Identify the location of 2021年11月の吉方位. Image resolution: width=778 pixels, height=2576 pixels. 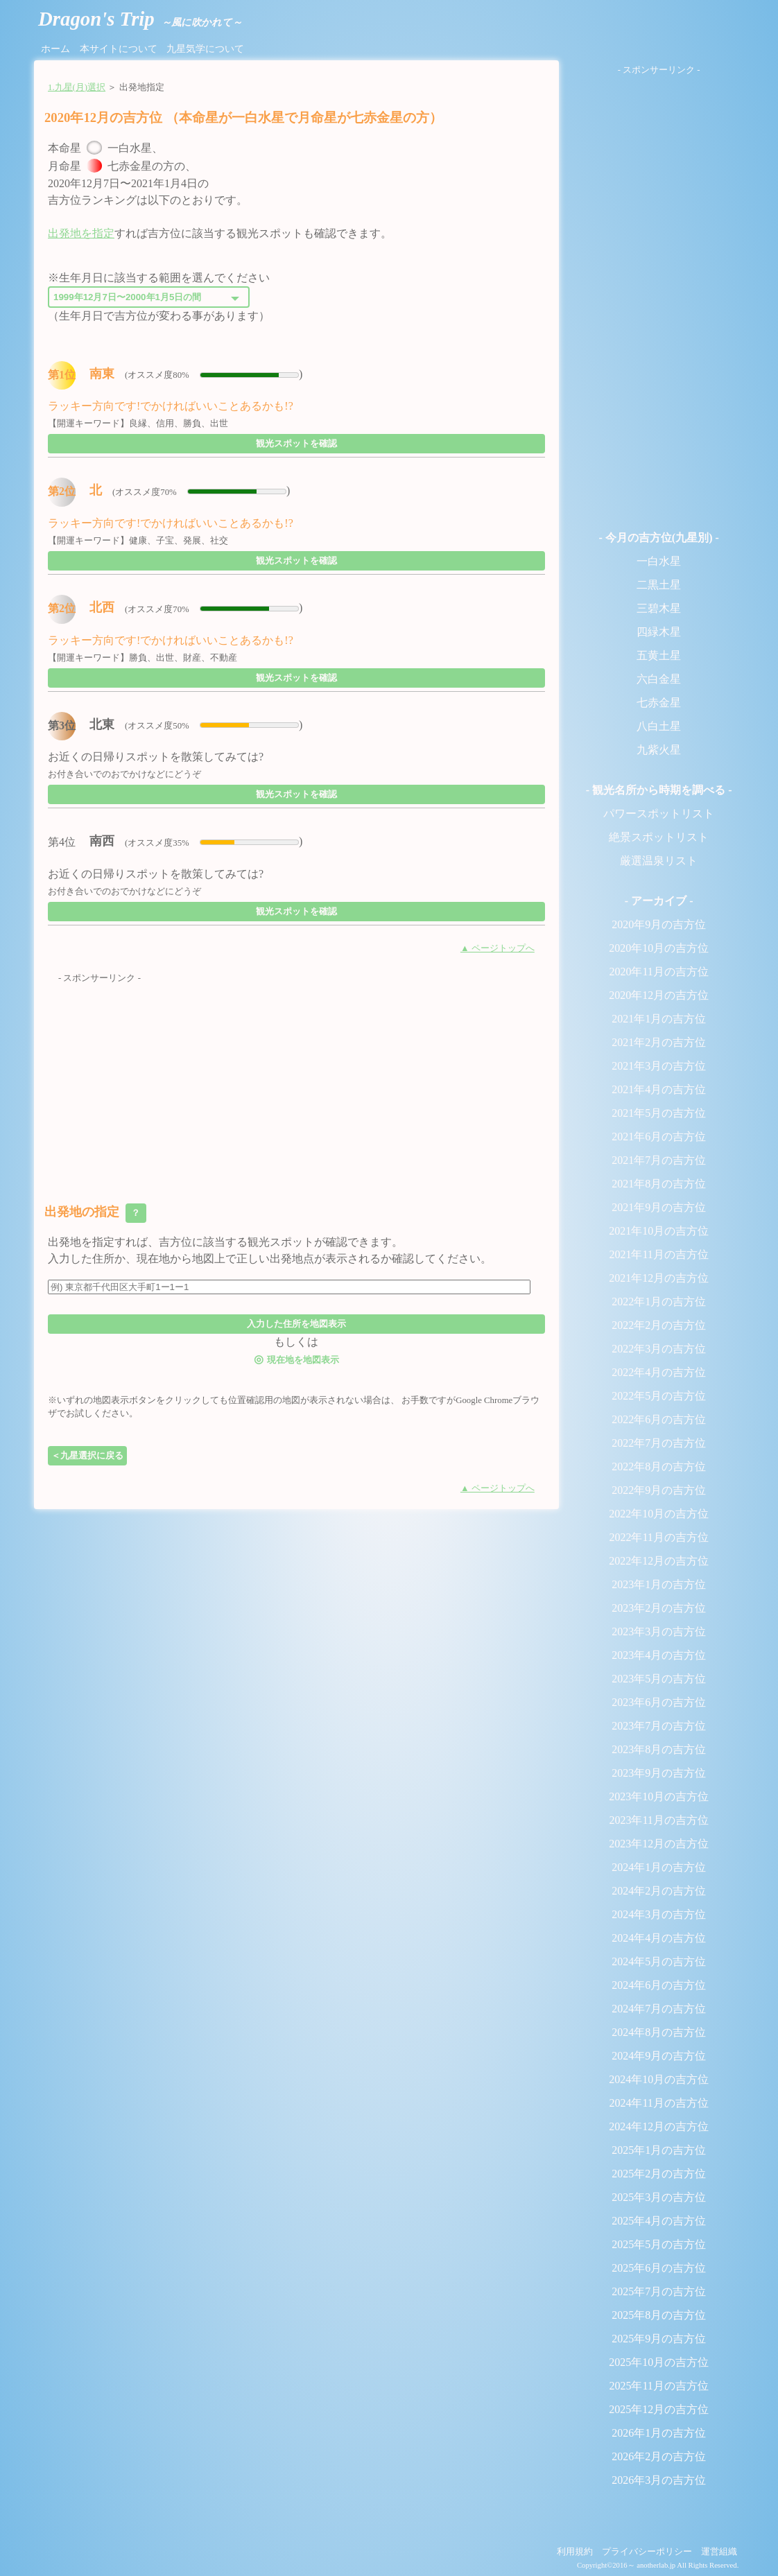
(658, 1254).